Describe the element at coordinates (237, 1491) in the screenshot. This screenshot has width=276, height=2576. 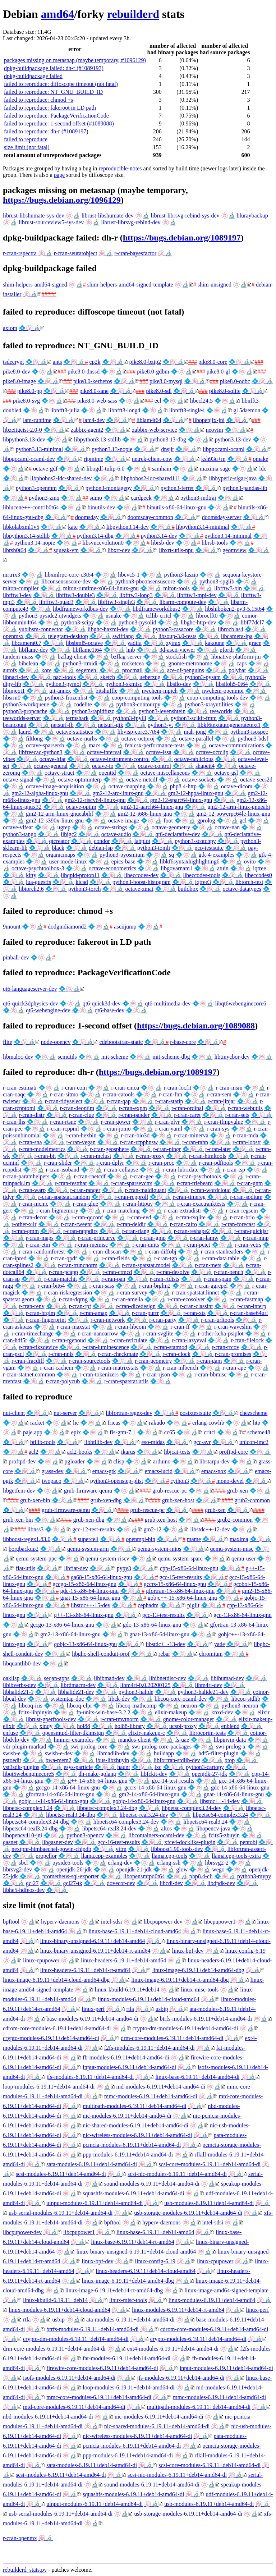
I see `grub-xen` at that location.